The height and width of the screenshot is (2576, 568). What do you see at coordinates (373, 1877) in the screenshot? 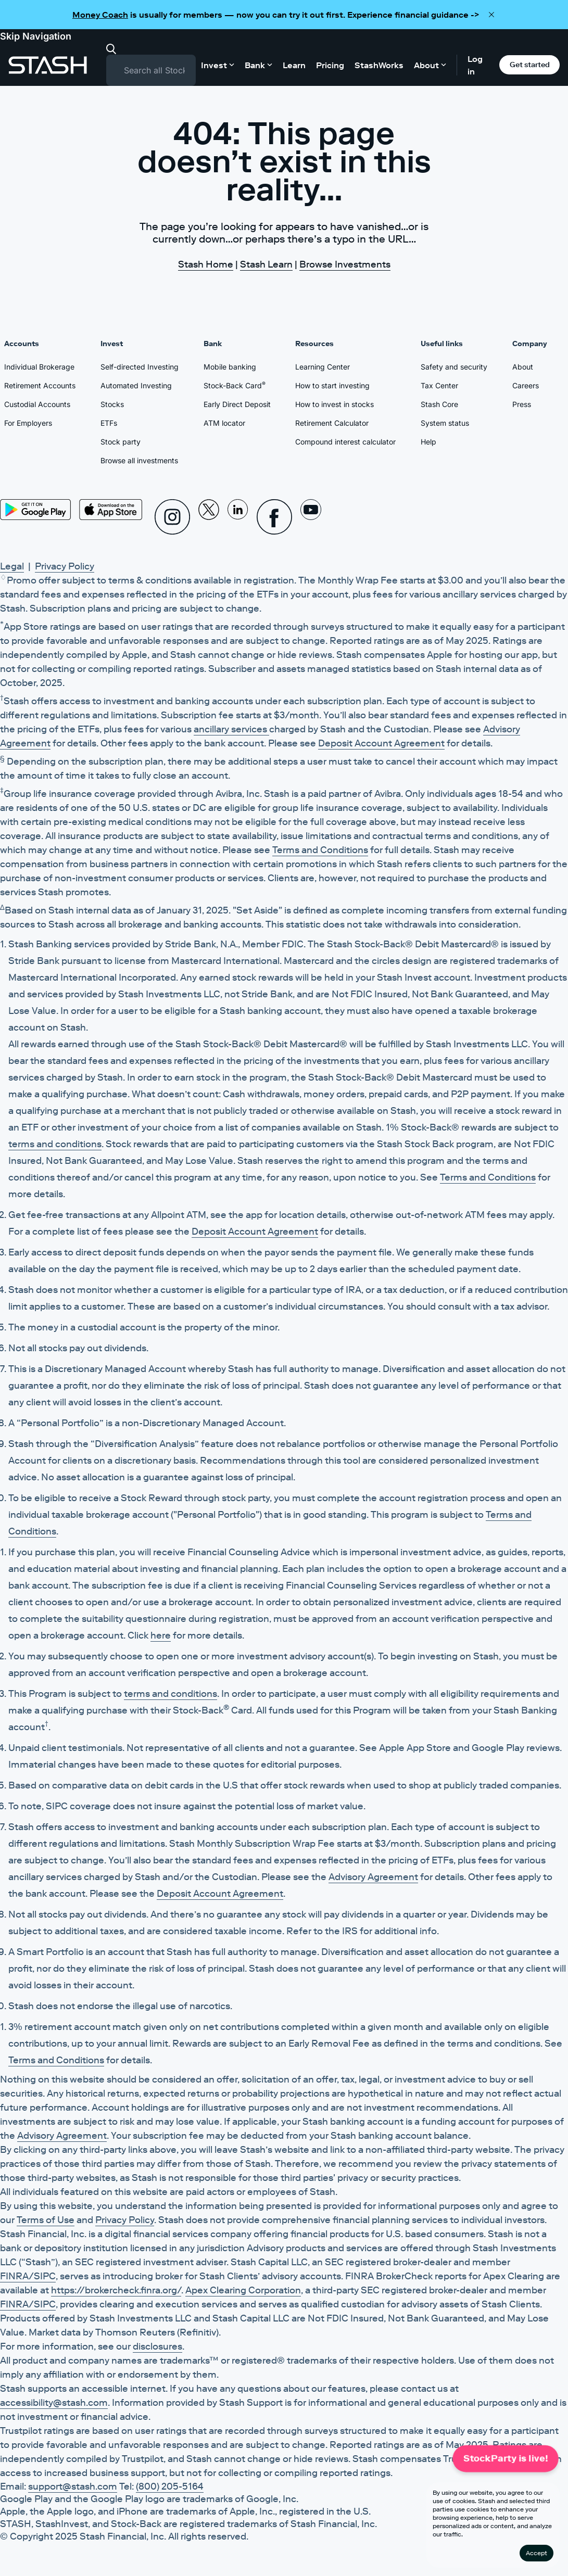
I see `Advisory Agreement` at bounding box center [373, 1877].